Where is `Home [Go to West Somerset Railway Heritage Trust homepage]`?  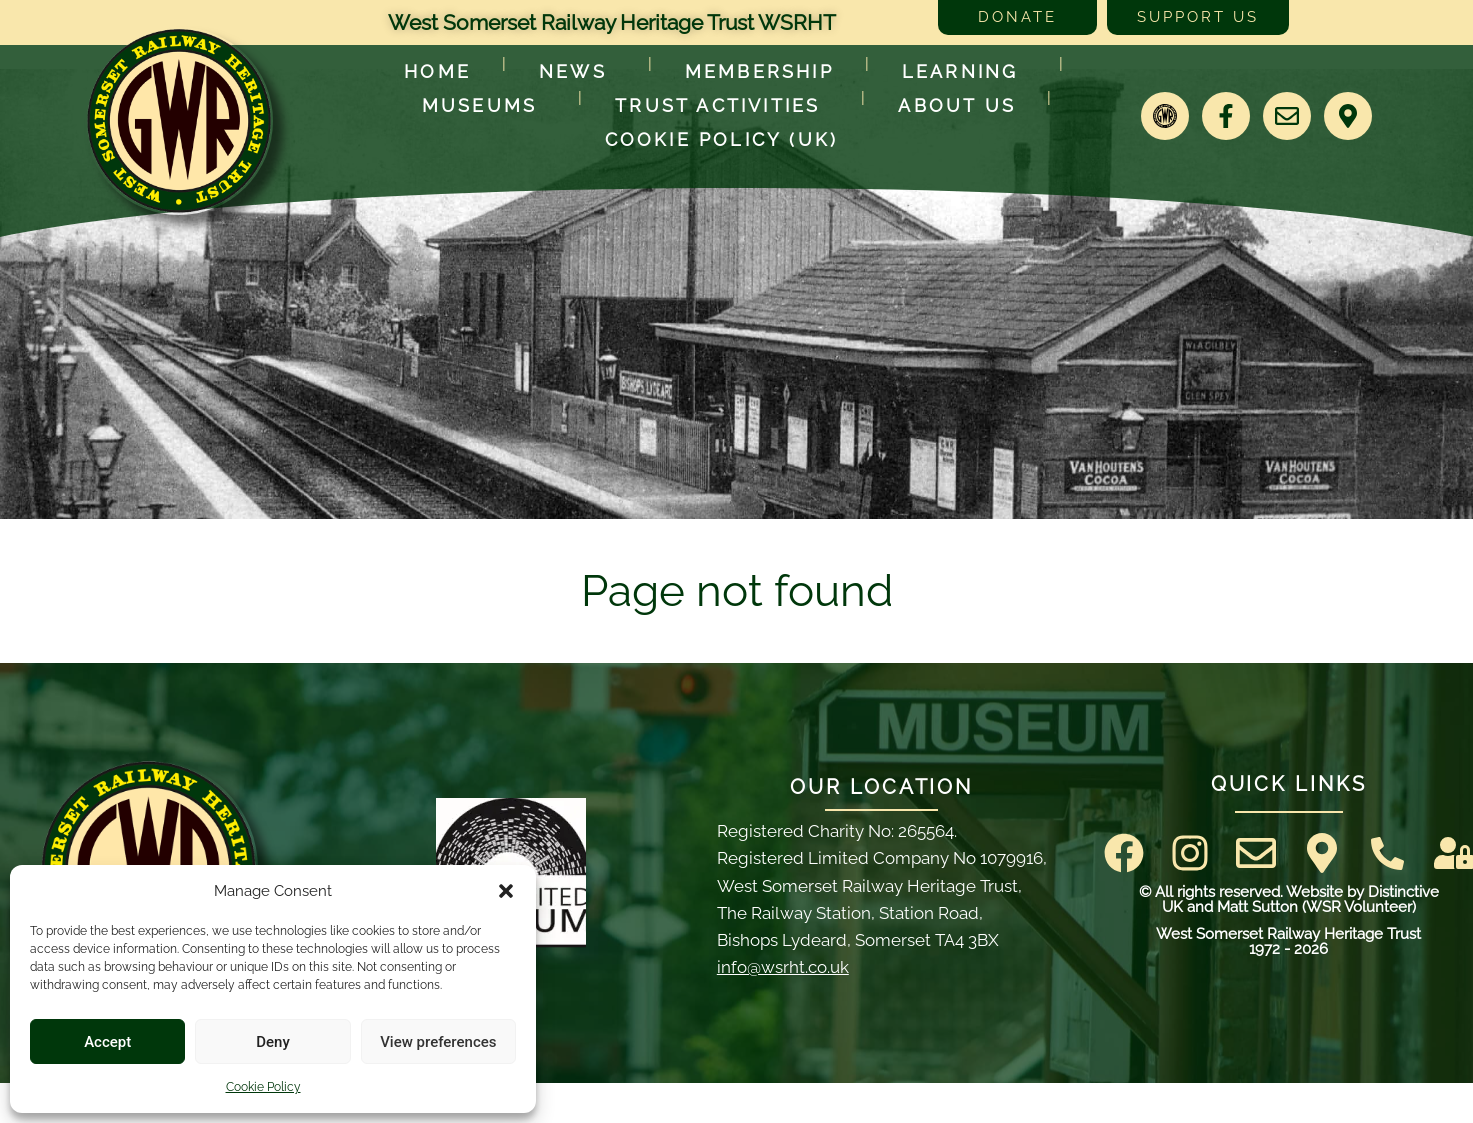 Home [Go to West Somerset Railway Heritage Trust homepage] is located at coordinates (437, 71).